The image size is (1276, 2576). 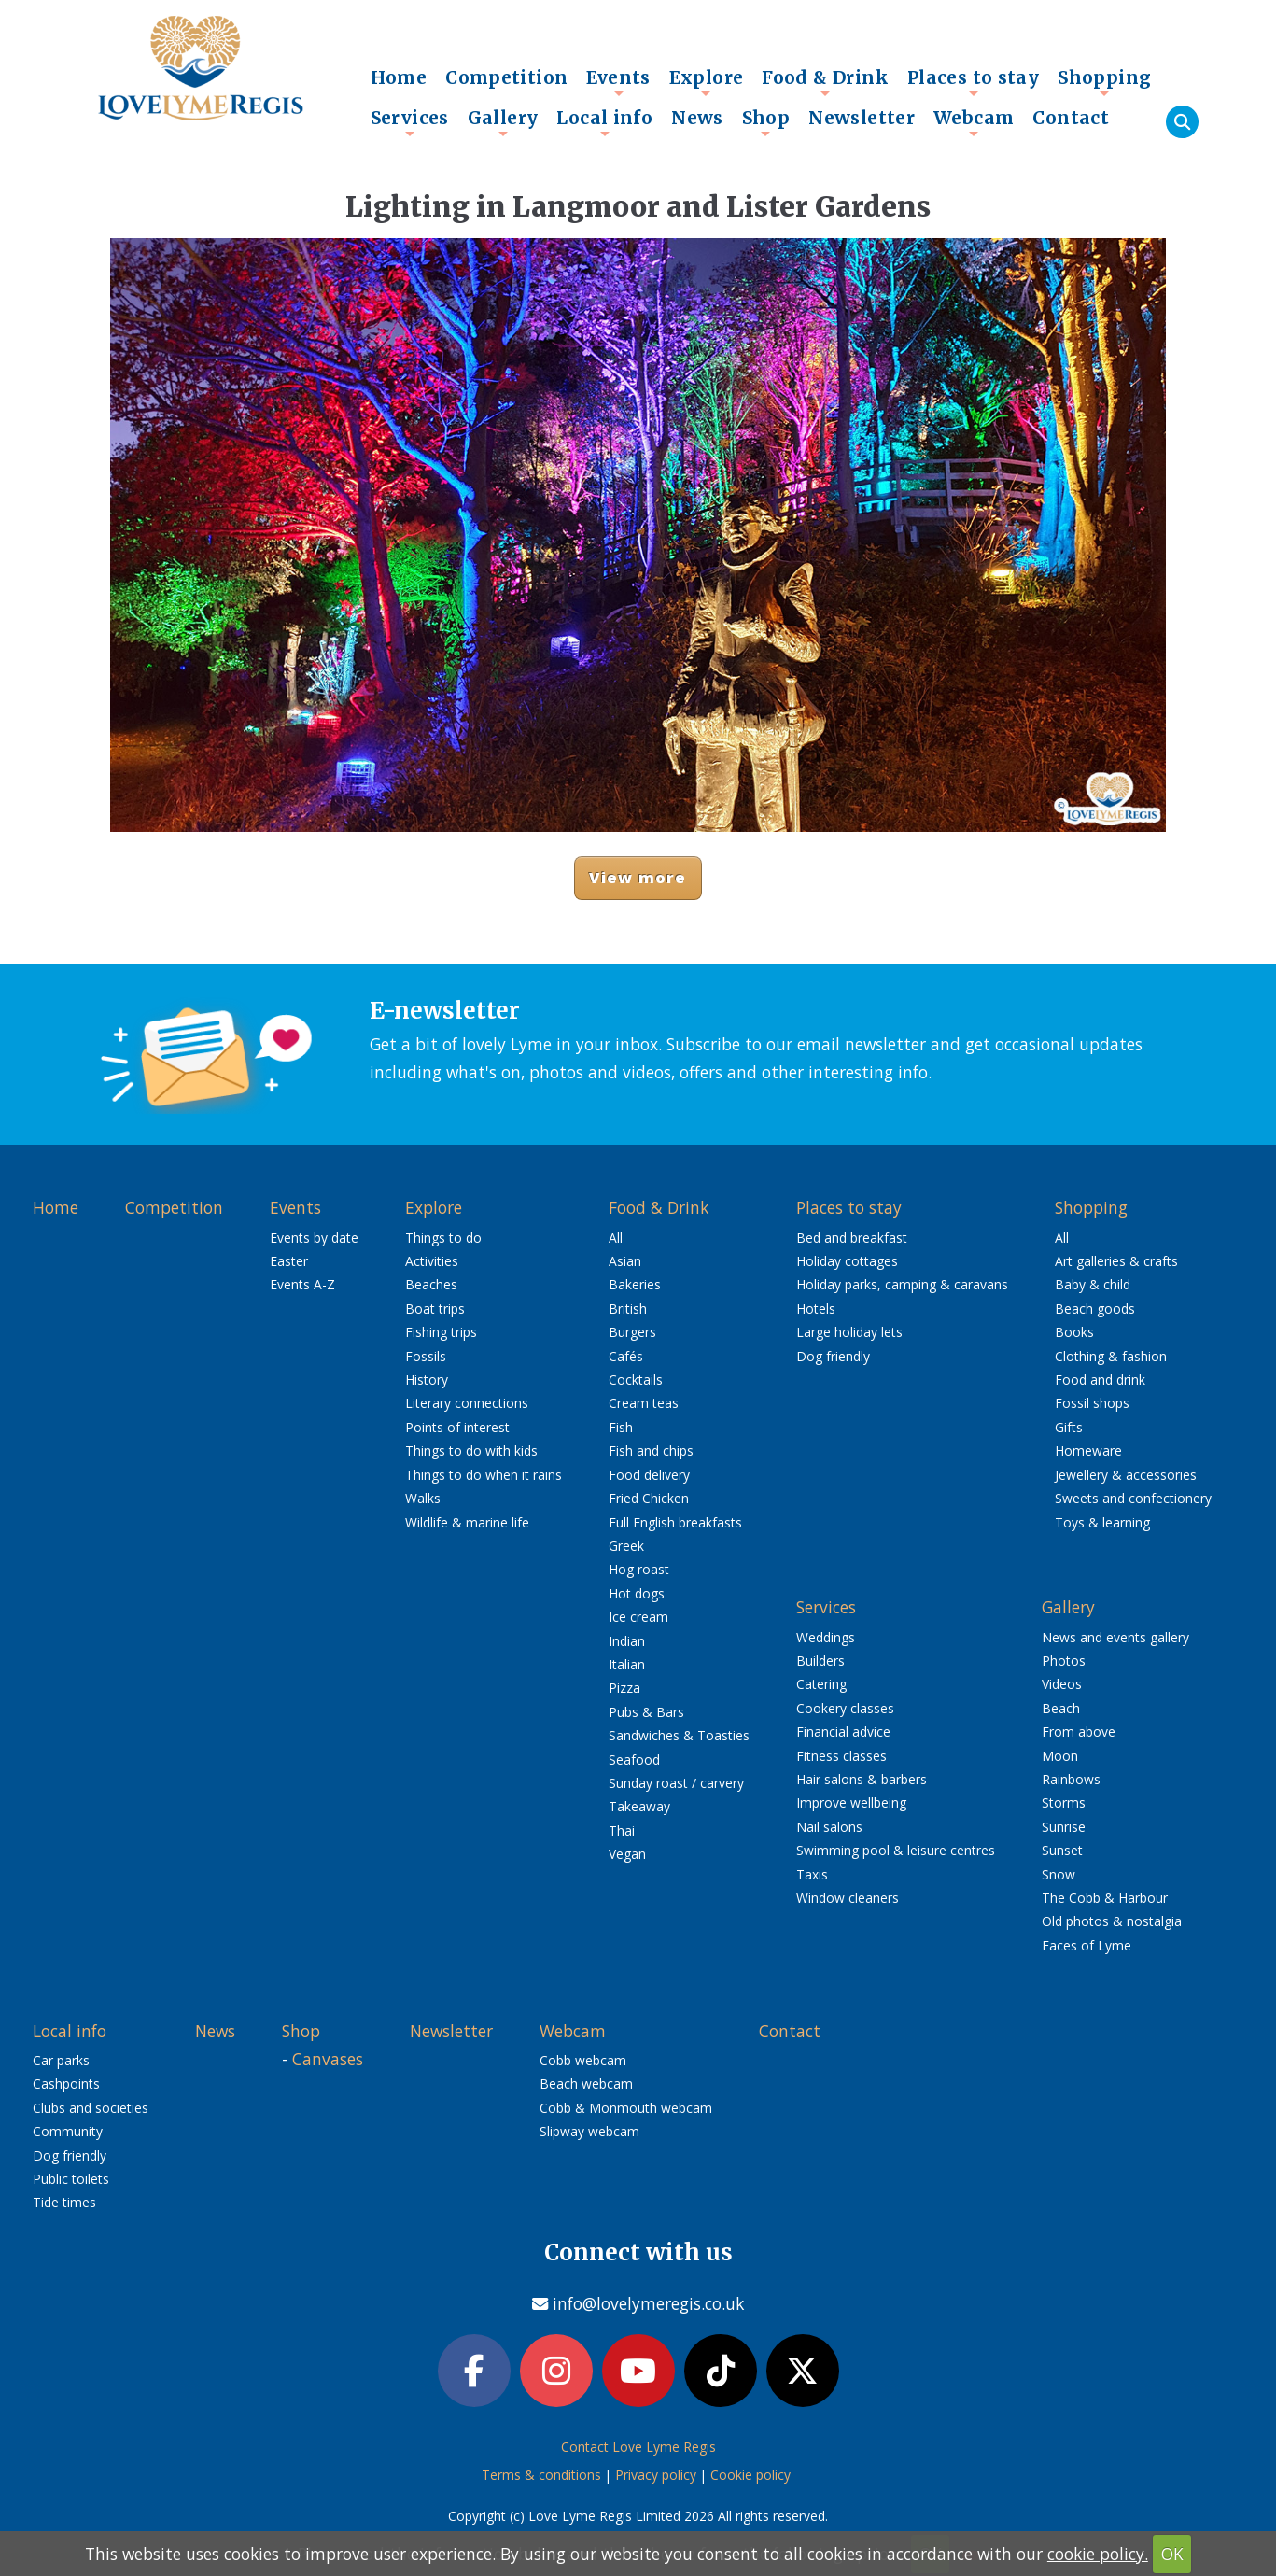 I want to click on Fish, so click(x=621, y=1427).